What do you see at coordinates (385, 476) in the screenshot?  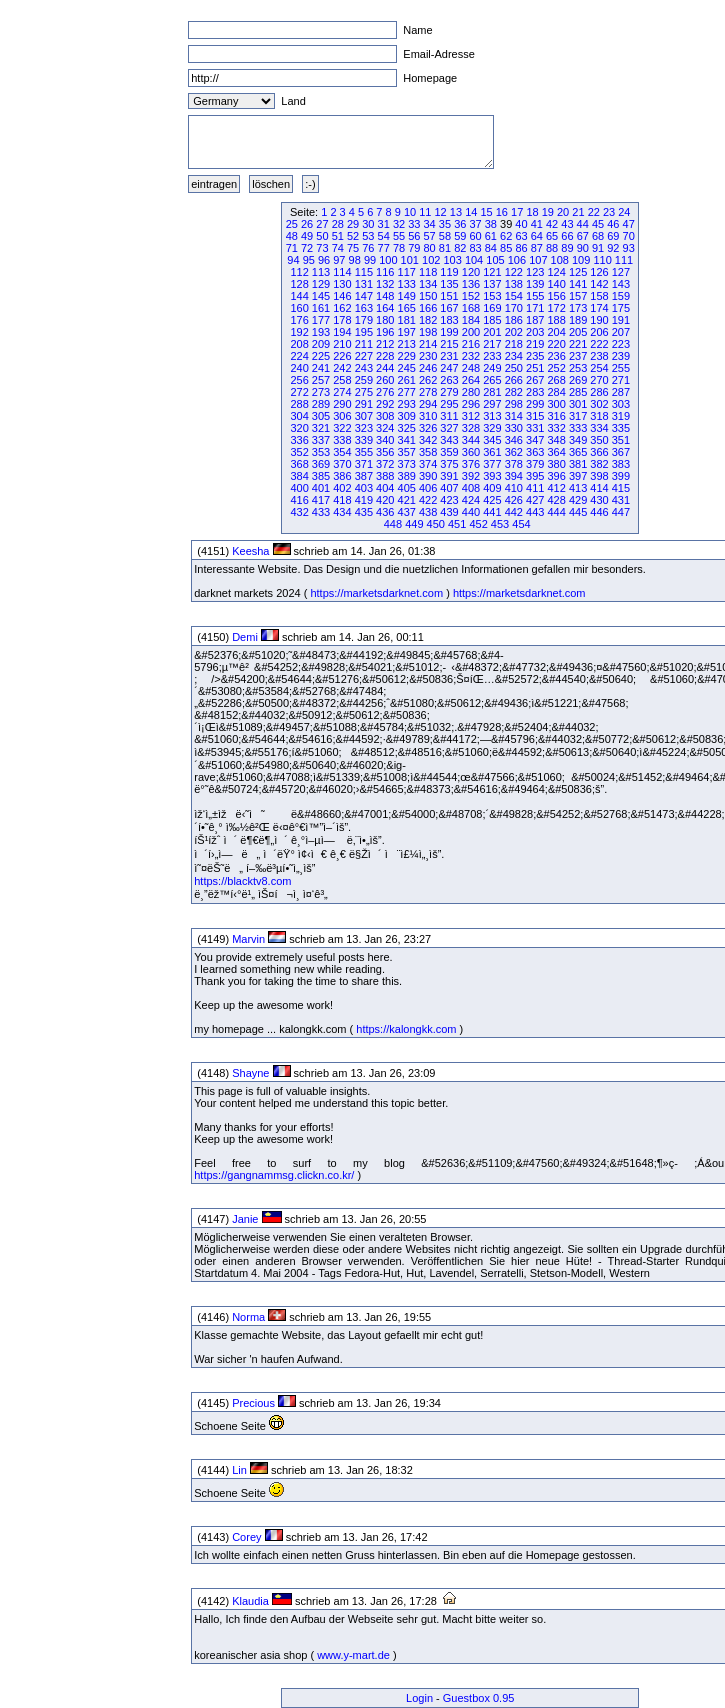 I see `388` at bounding box center [385, 476].